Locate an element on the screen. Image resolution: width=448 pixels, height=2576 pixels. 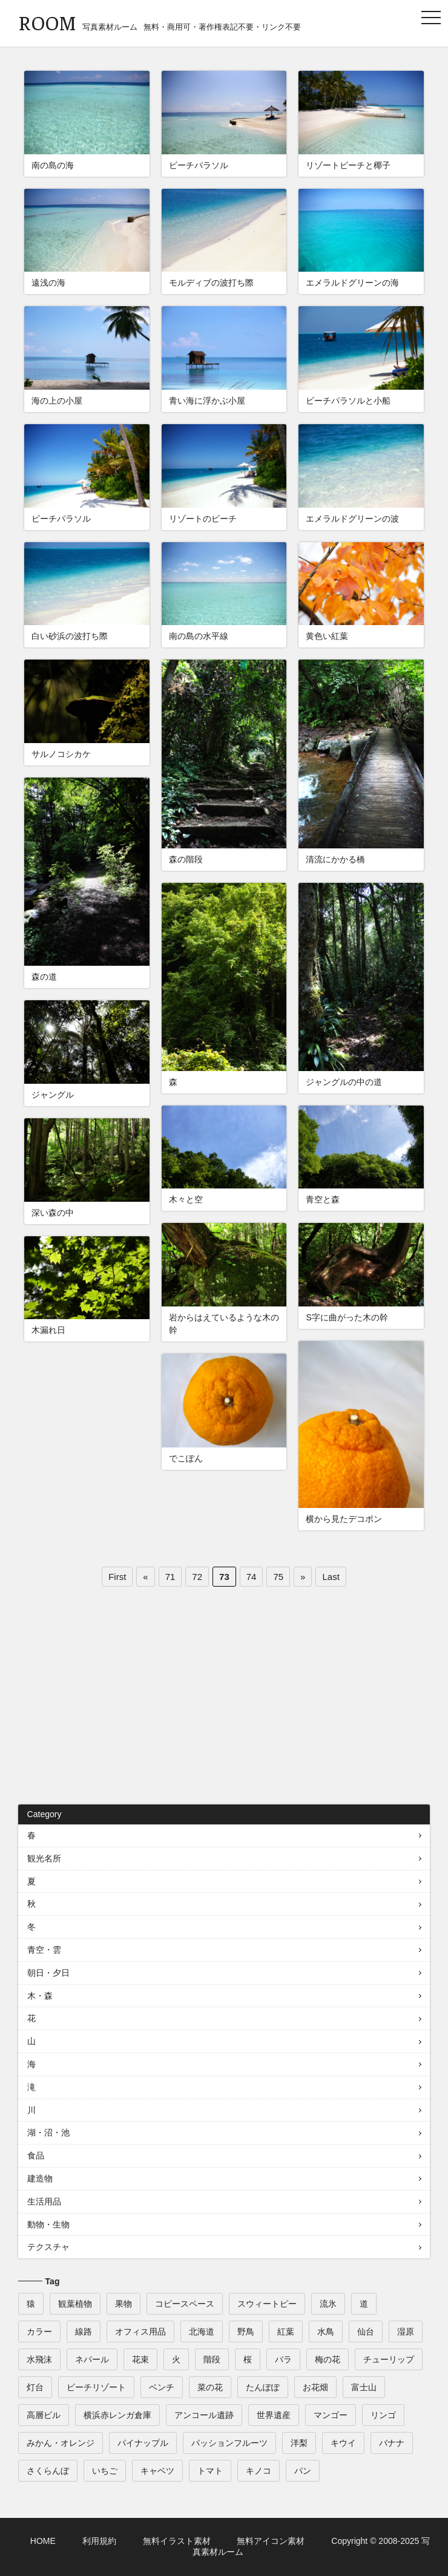
食品 is located at coordinates (35, 2155).